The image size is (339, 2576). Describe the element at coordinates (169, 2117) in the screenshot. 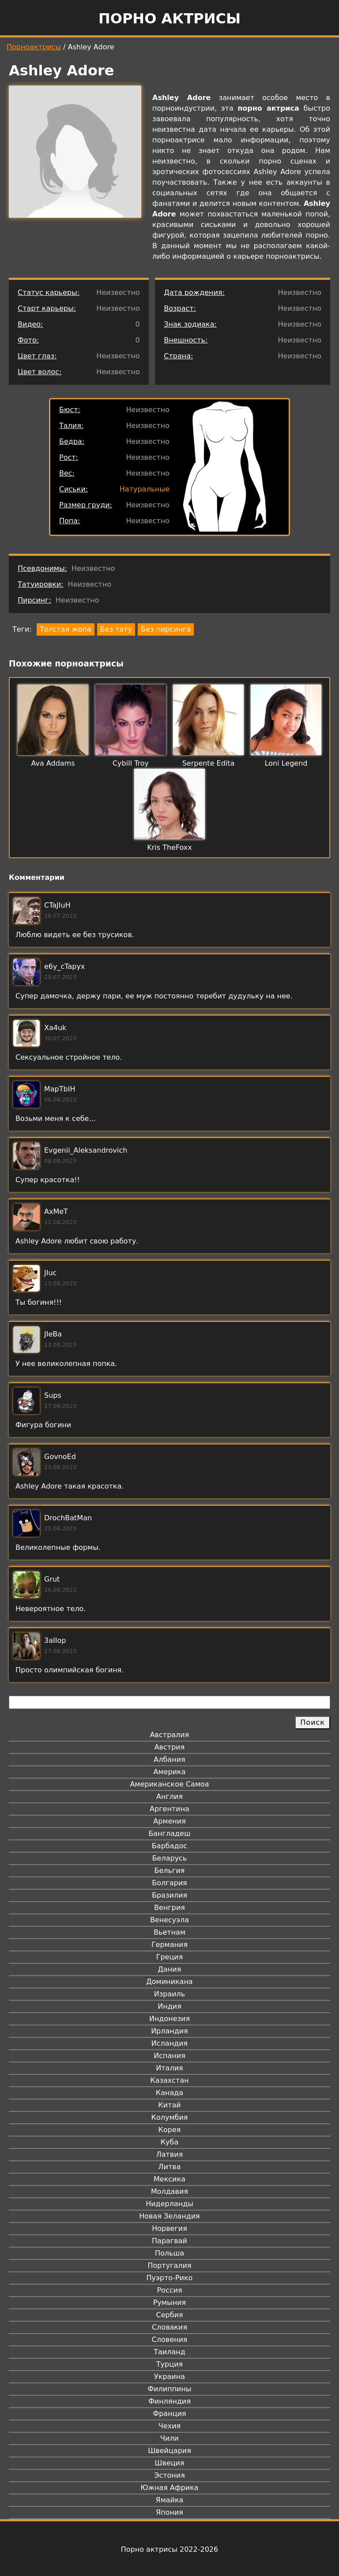

I see `Колумбия` at that location.